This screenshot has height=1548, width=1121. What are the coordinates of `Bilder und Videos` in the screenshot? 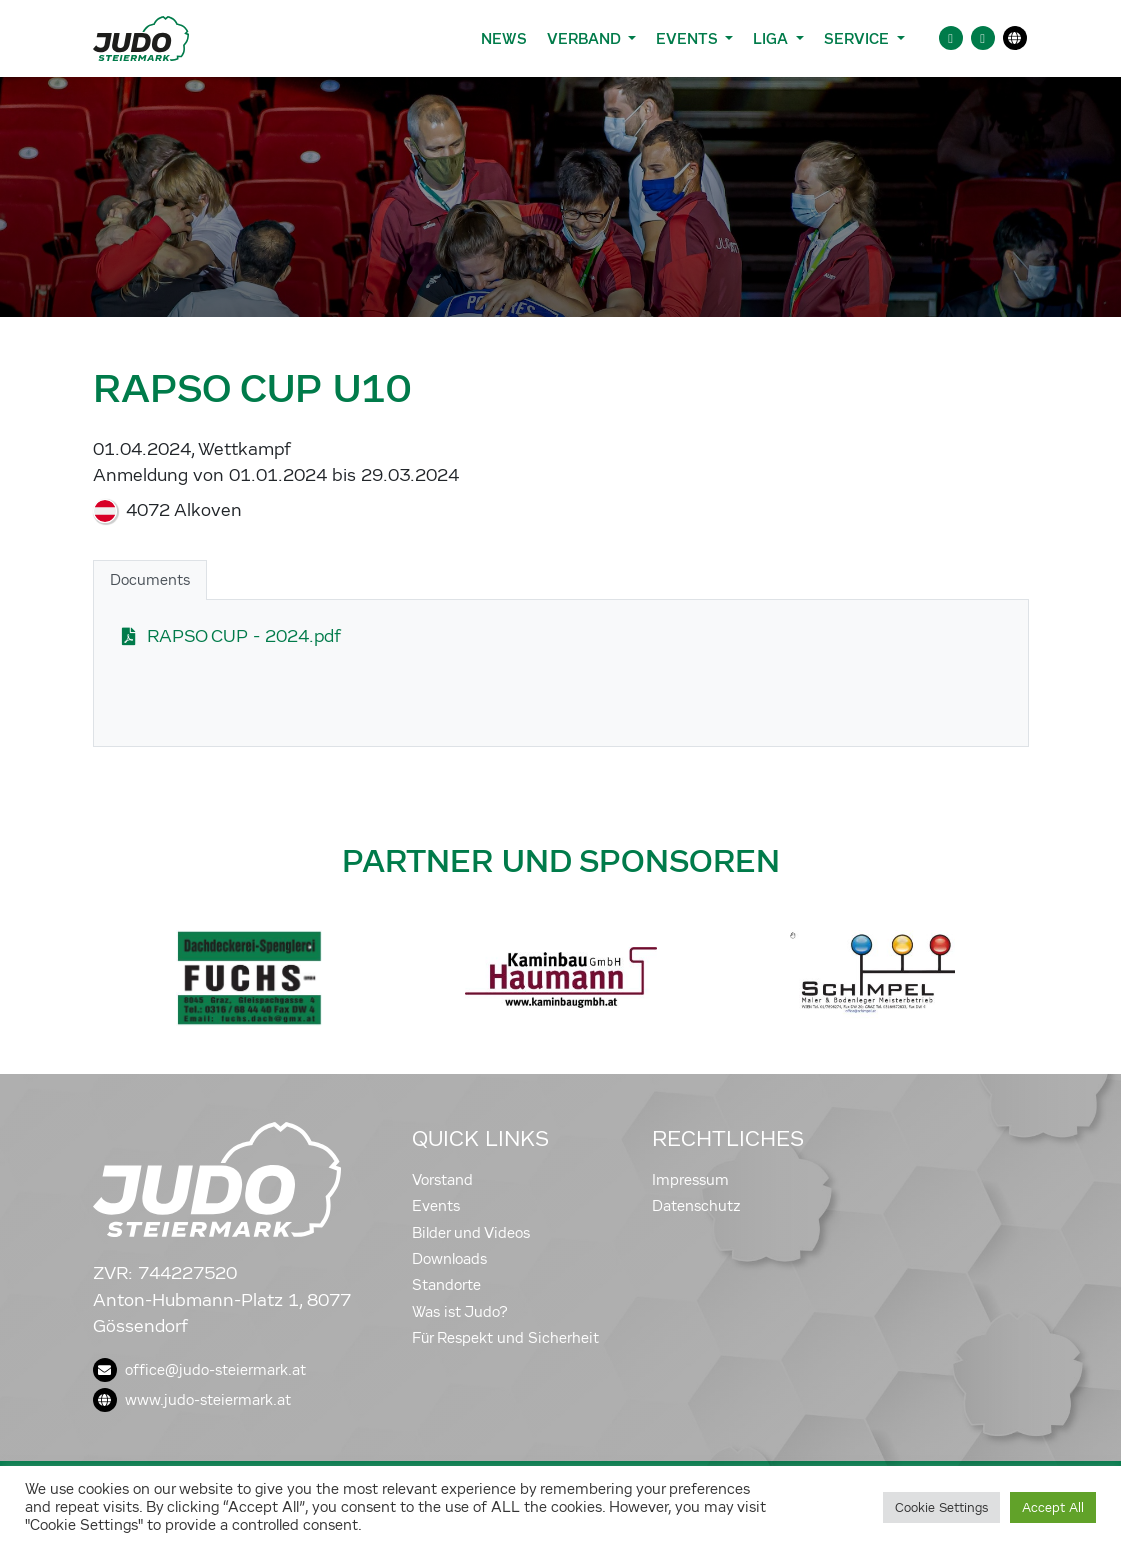 It's located at (471, 1233).